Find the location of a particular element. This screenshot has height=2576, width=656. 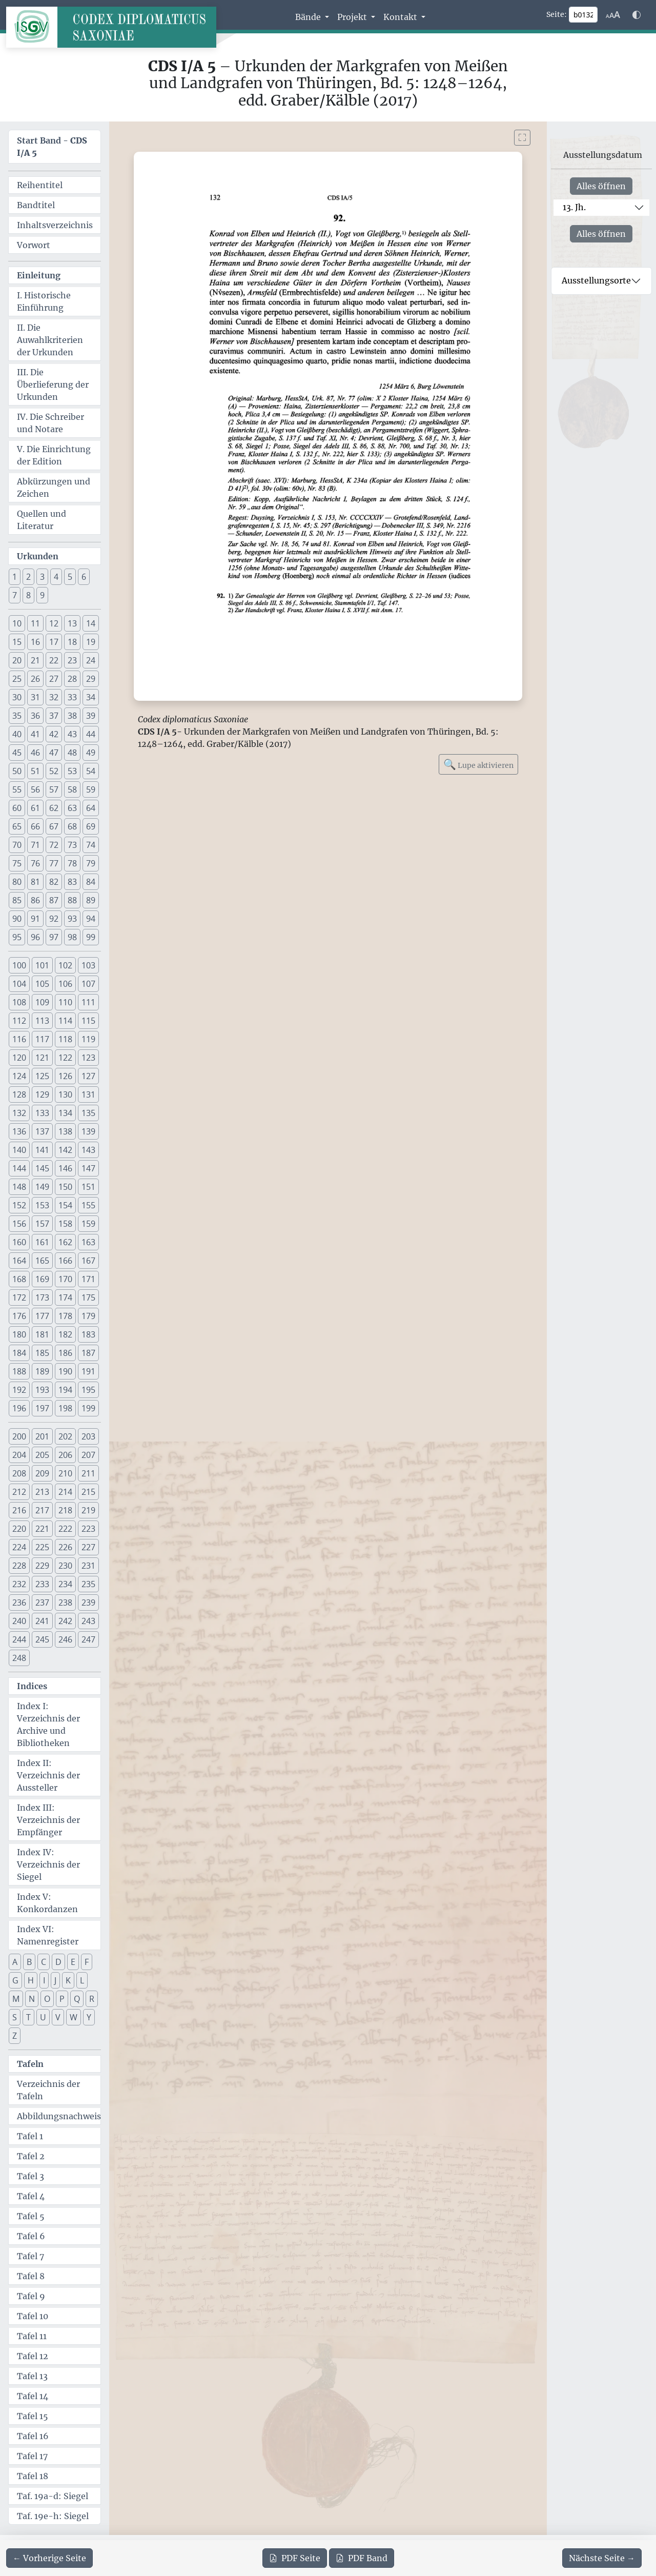

139 [button] is located at coordinates (88, 1131).